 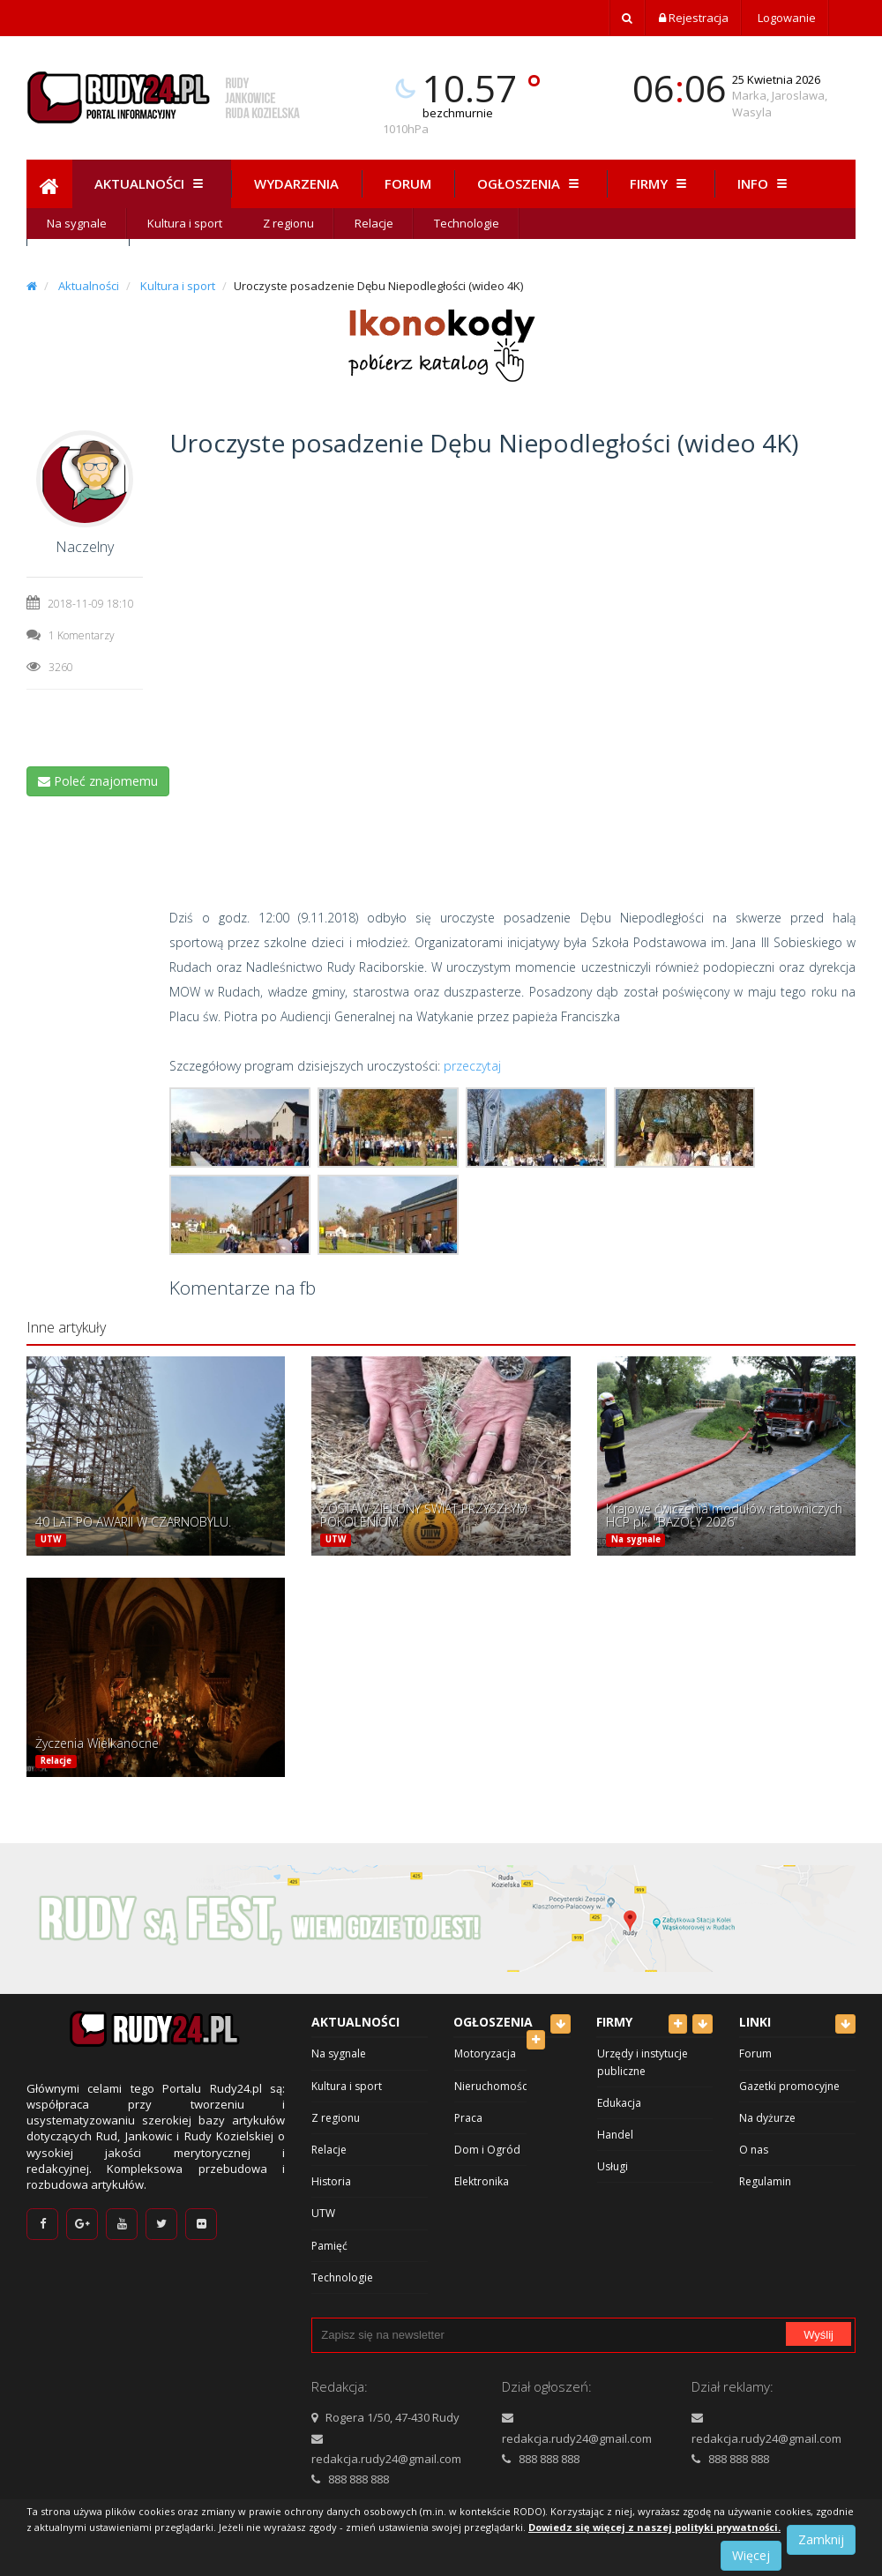 I want to click on Więcej, so click(x=751, y=2555).